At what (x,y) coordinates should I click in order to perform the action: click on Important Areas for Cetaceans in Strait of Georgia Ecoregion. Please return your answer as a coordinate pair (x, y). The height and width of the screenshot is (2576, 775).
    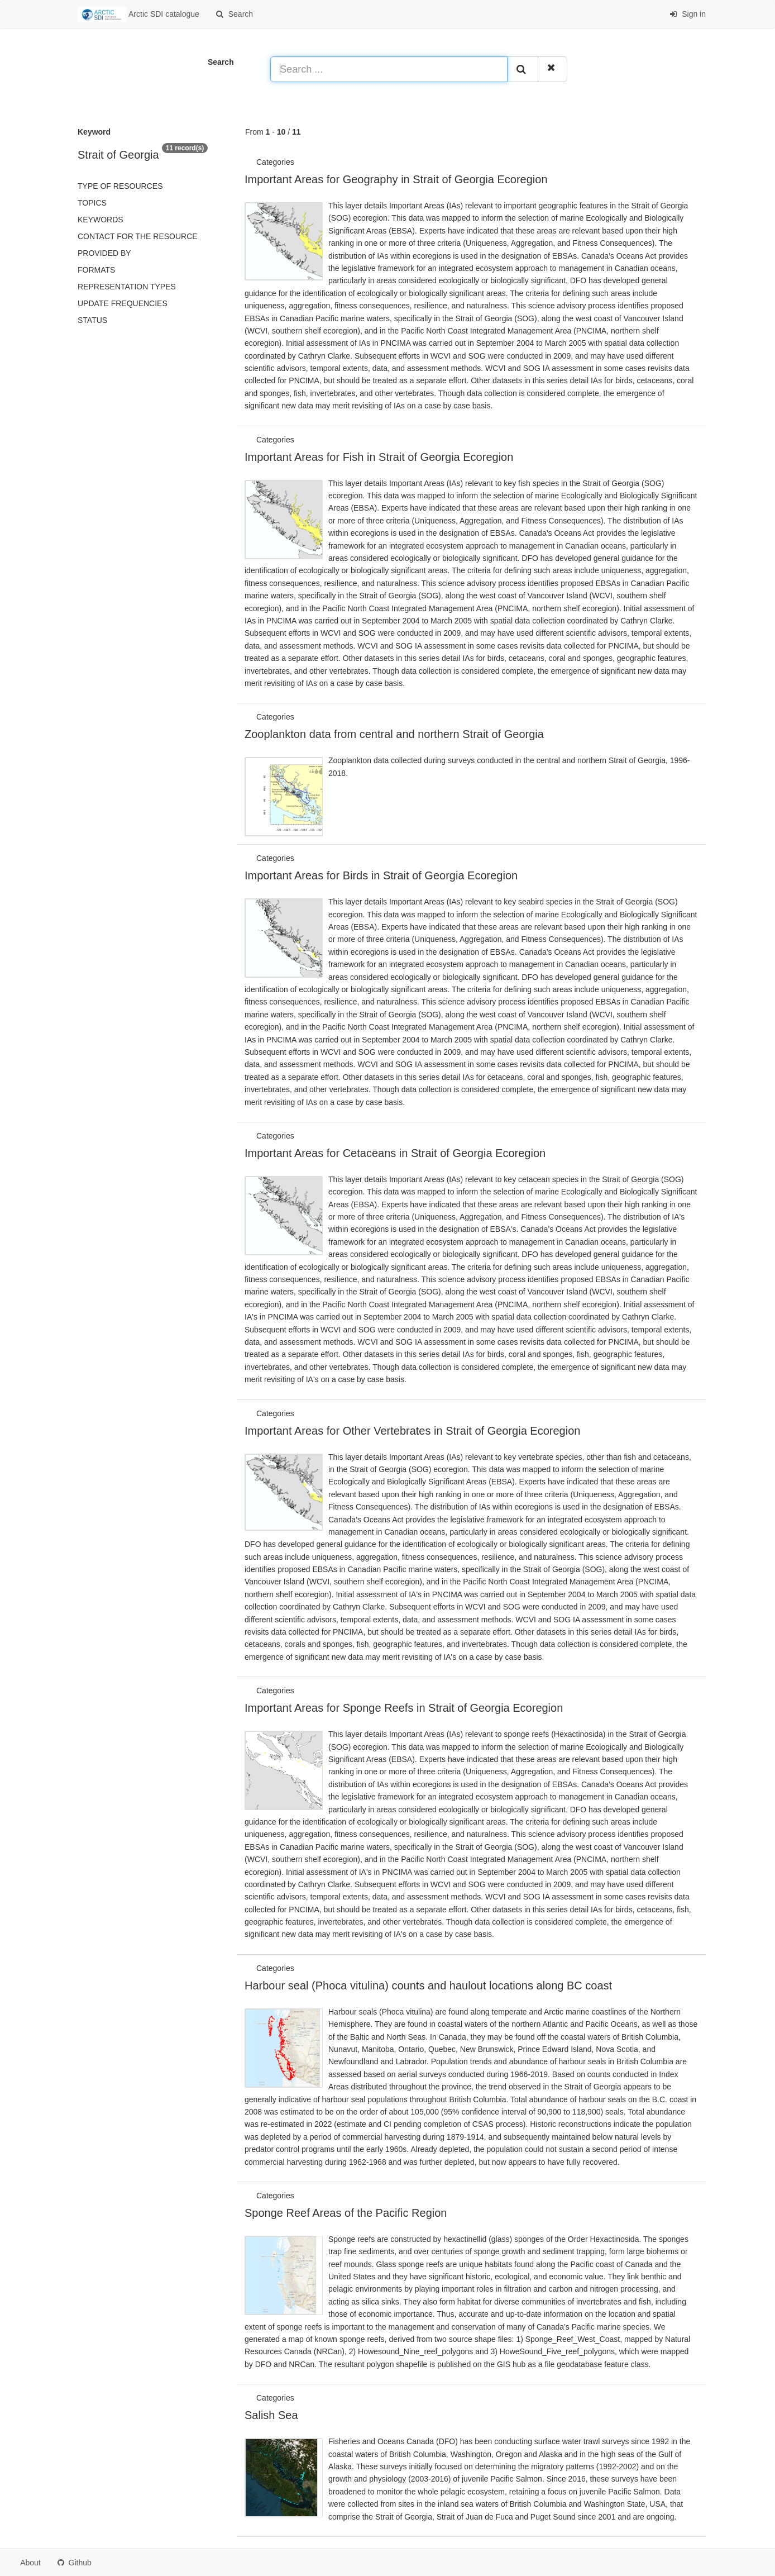
    Looking at the image, I should click on (395, 1153).